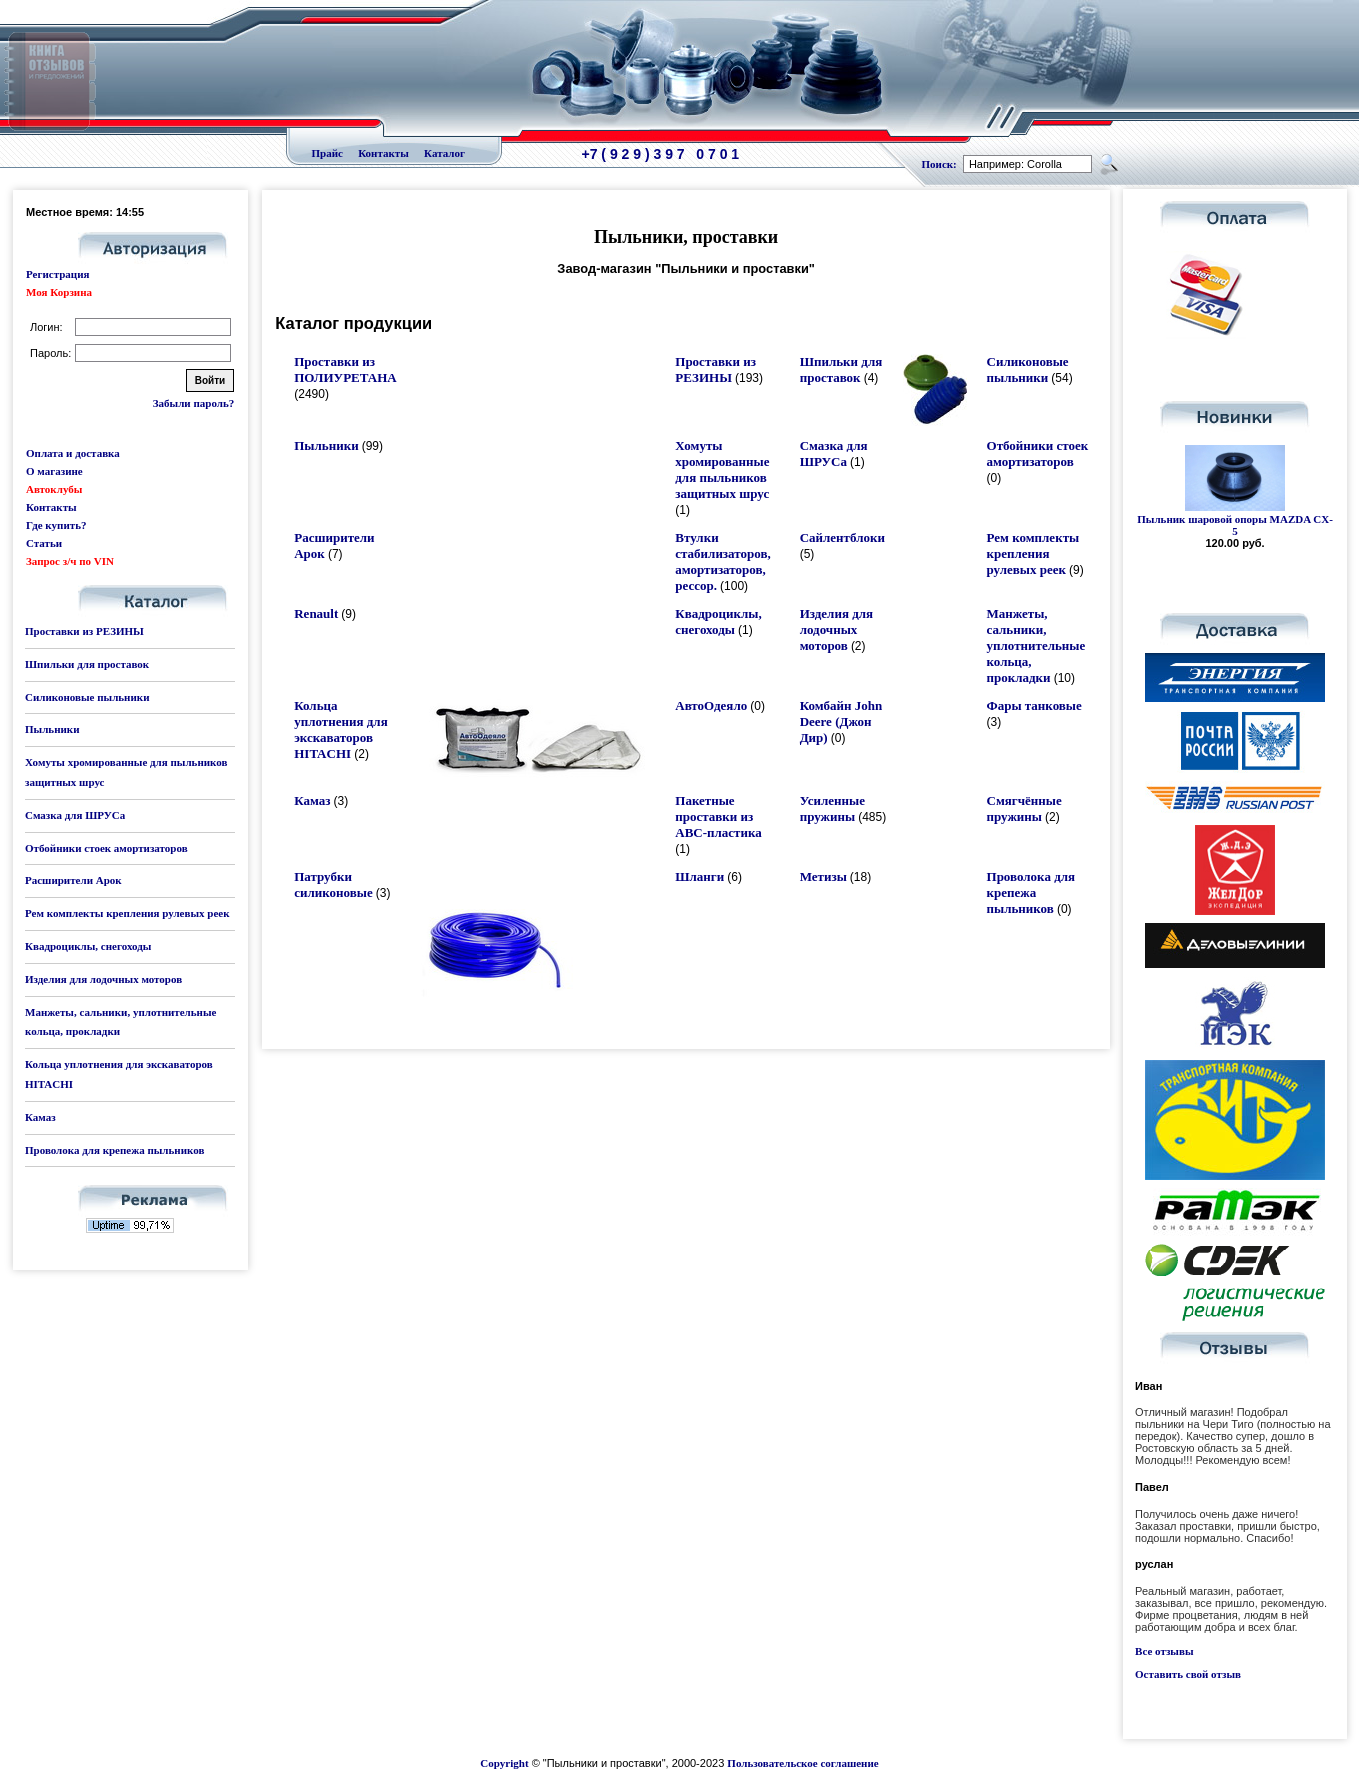 The image size is (1359, 1781). I want to click on Метизы, so click(823, 876).